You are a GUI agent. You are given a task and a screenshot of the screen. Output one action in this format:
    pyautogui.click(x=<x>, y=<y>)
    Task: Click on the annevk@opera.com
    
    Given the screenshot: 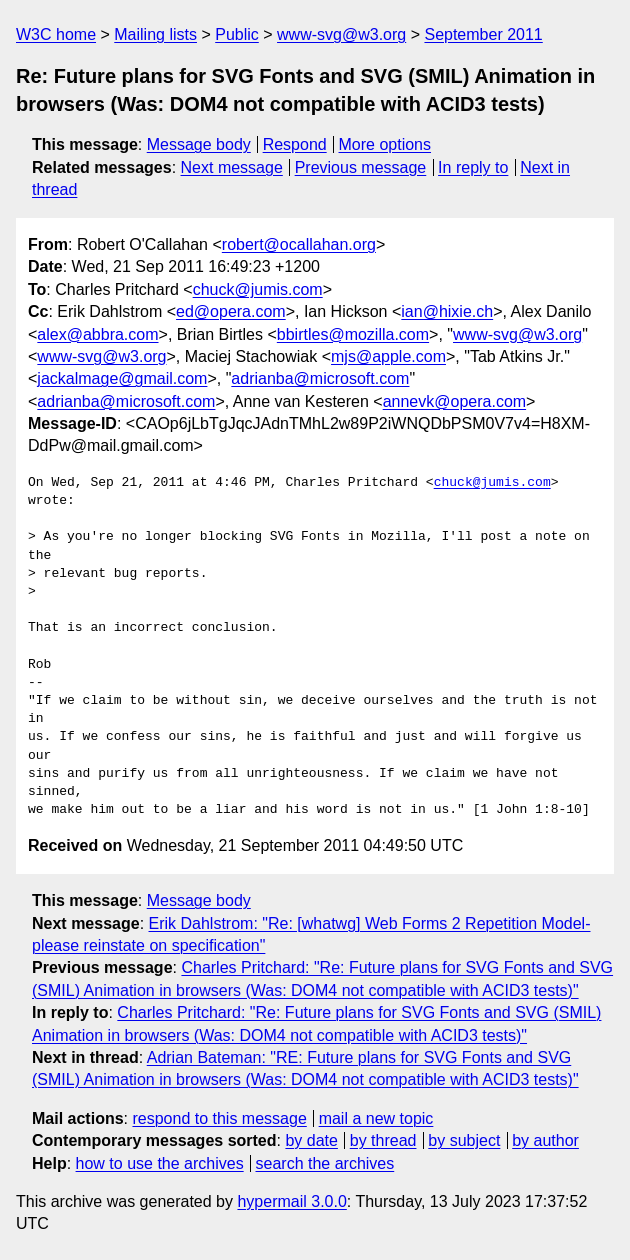 What is the action you would take?
    pyautogui.click(x=454, y=401)
    